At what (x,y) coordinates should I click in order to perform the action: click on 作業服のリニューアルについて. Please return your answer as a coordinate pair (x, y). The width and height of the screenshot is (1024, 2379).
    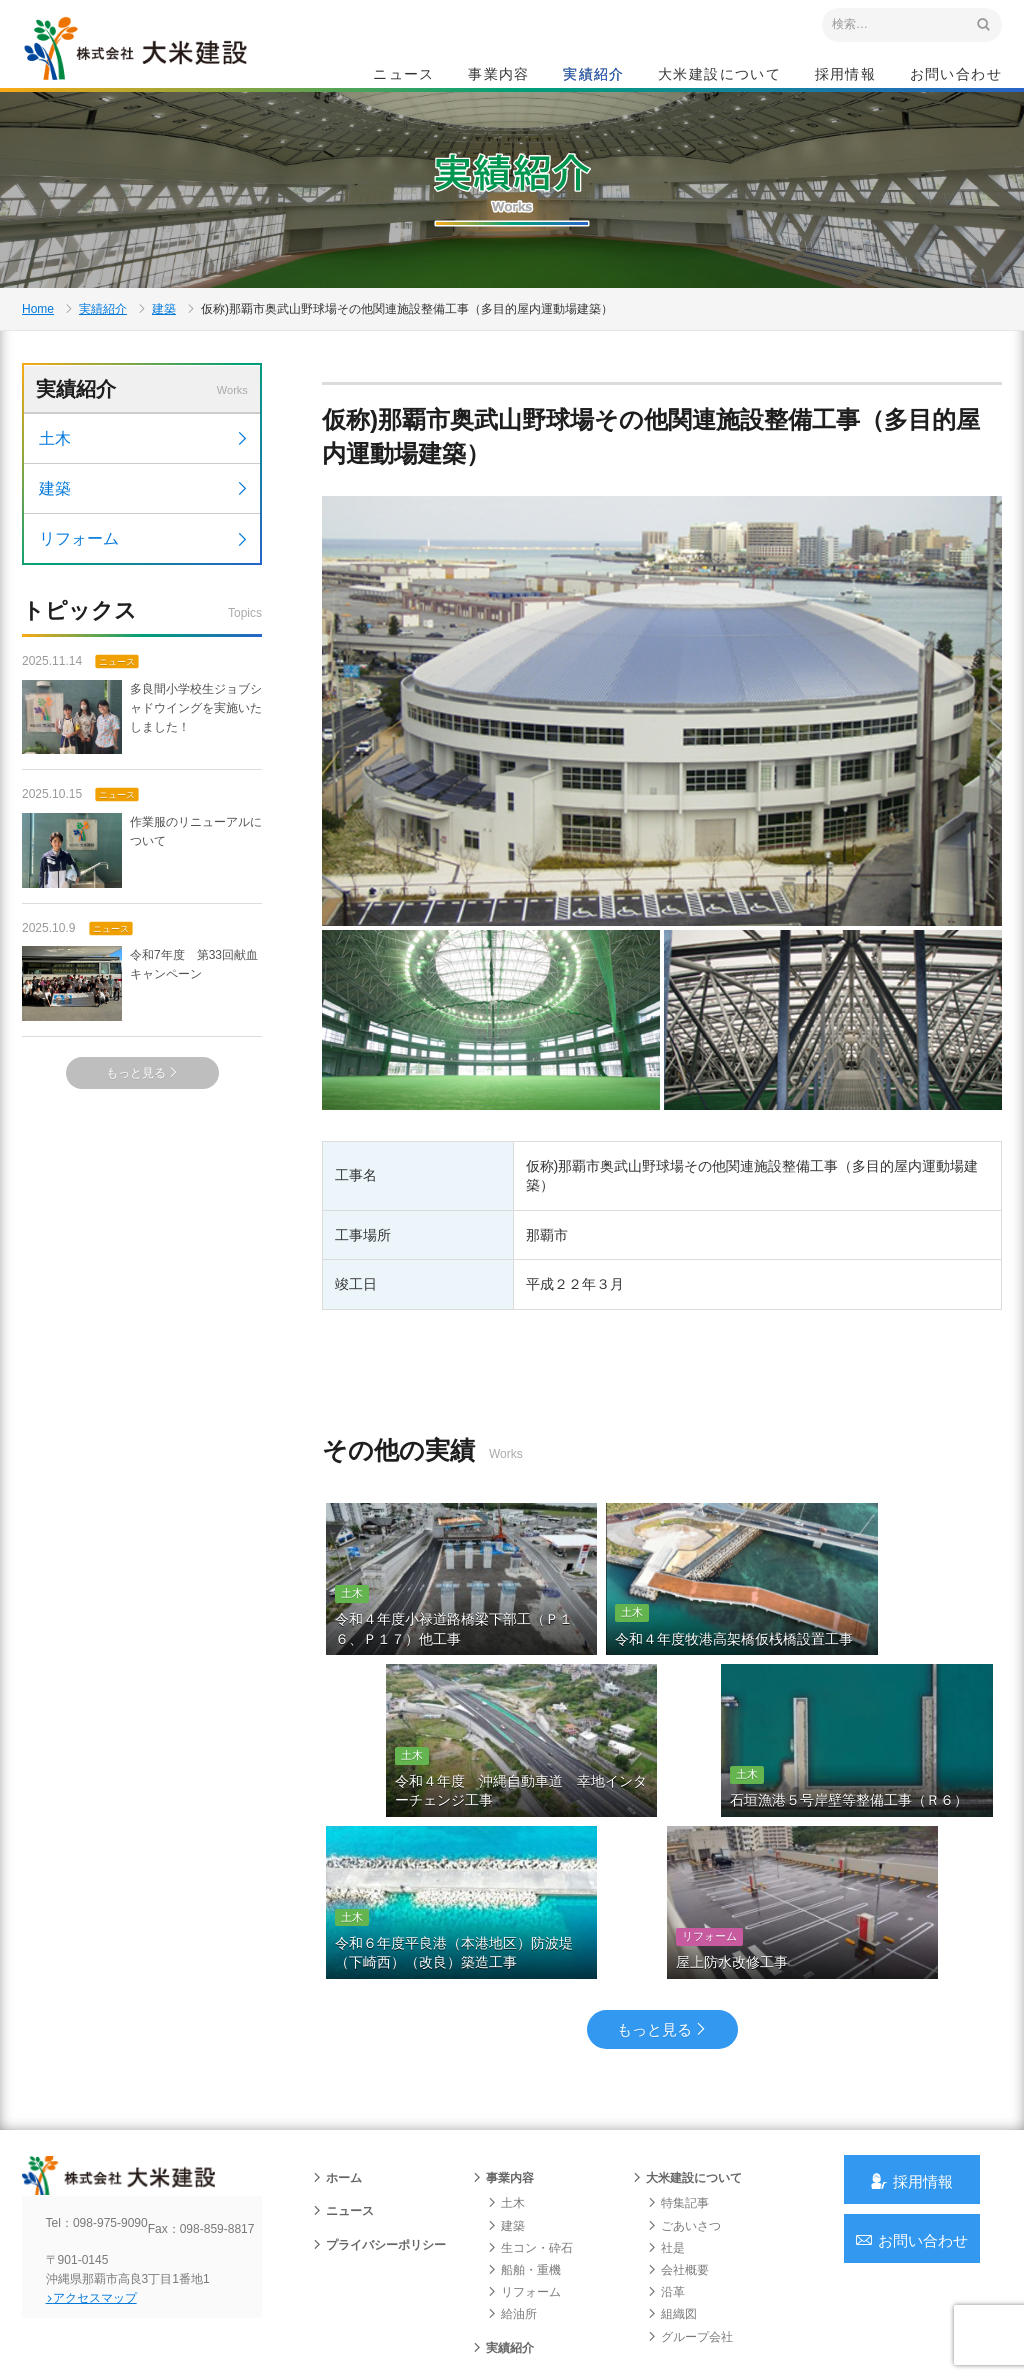
    Looking at the image, I should click on (142, 939).